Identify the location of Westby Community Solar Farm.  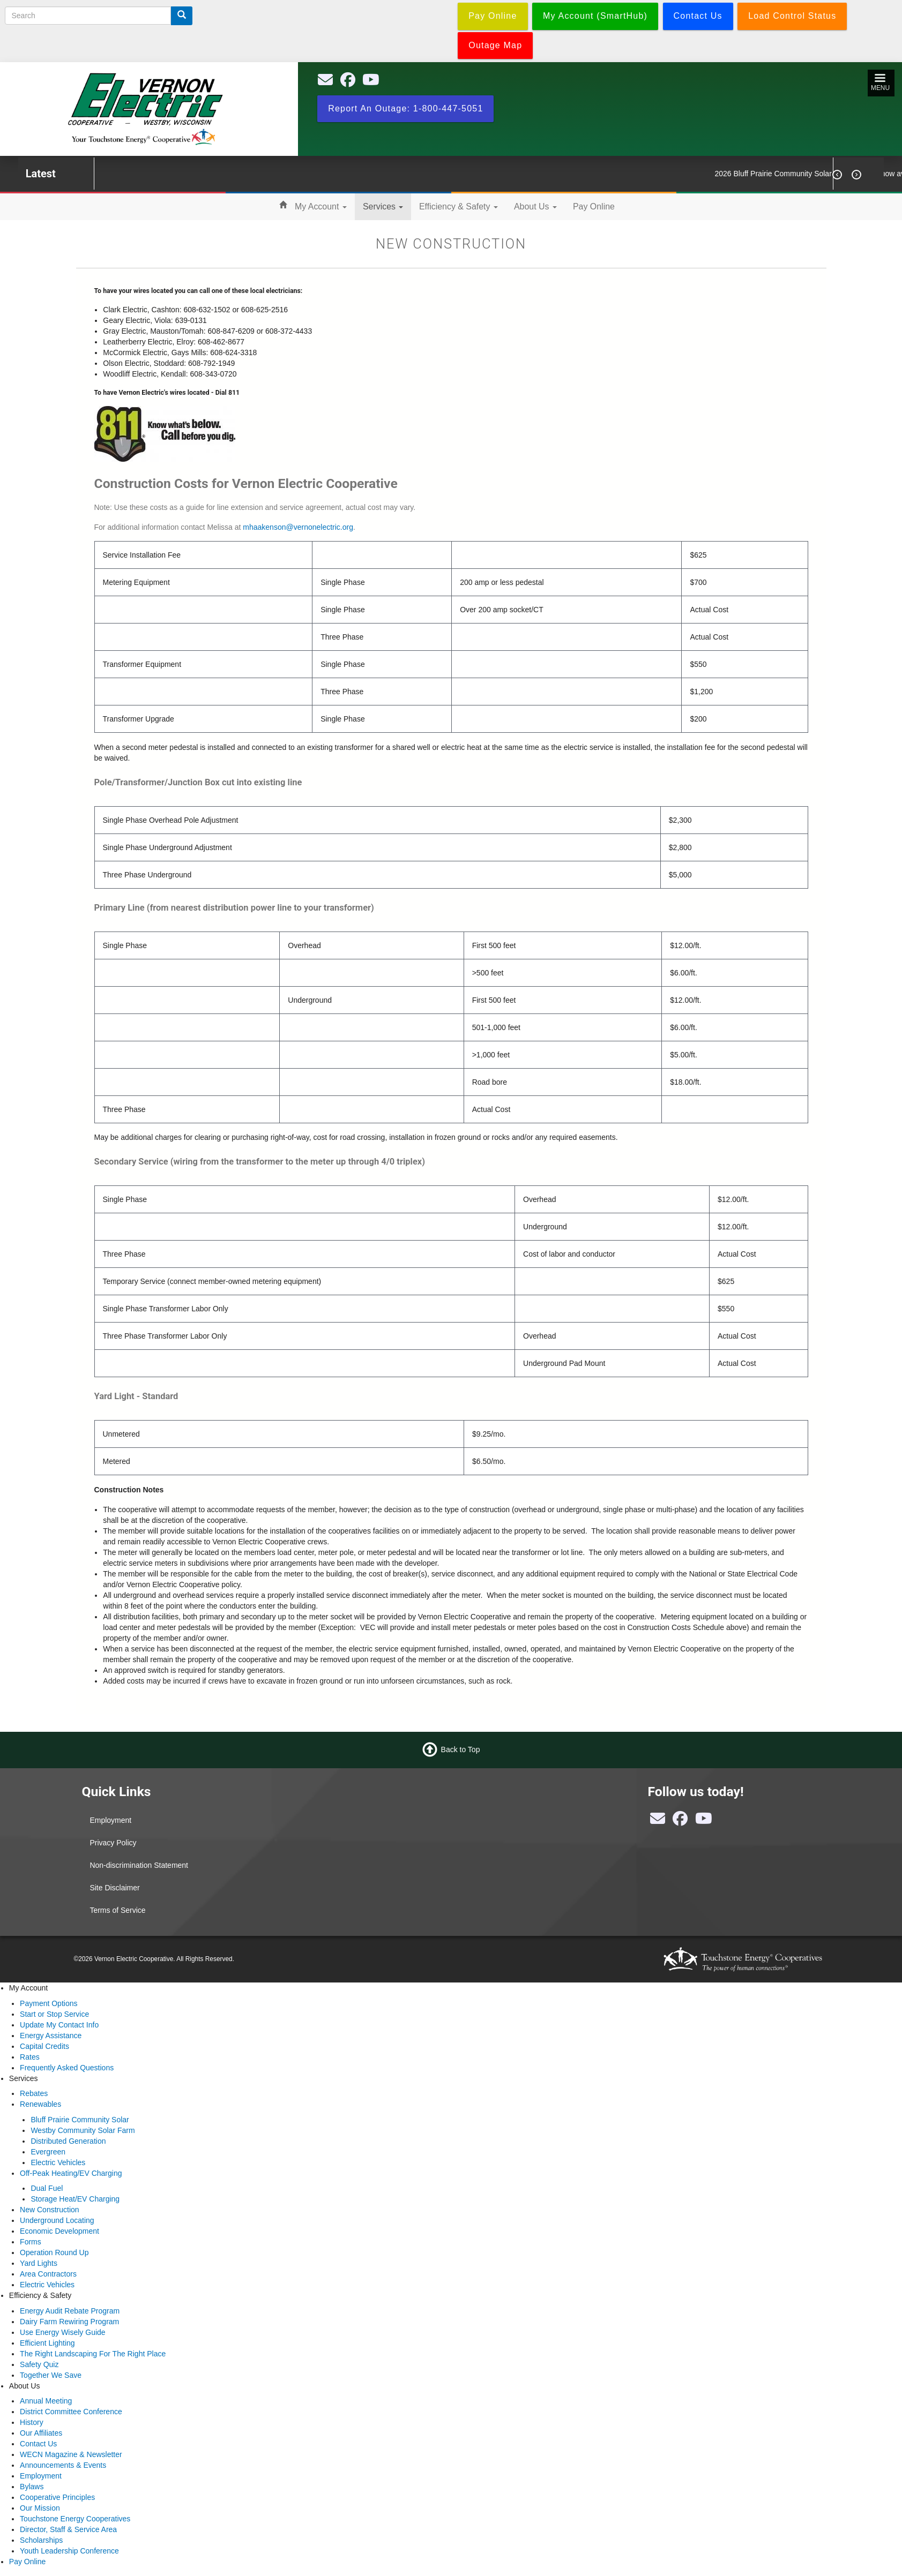
(83, 2130).